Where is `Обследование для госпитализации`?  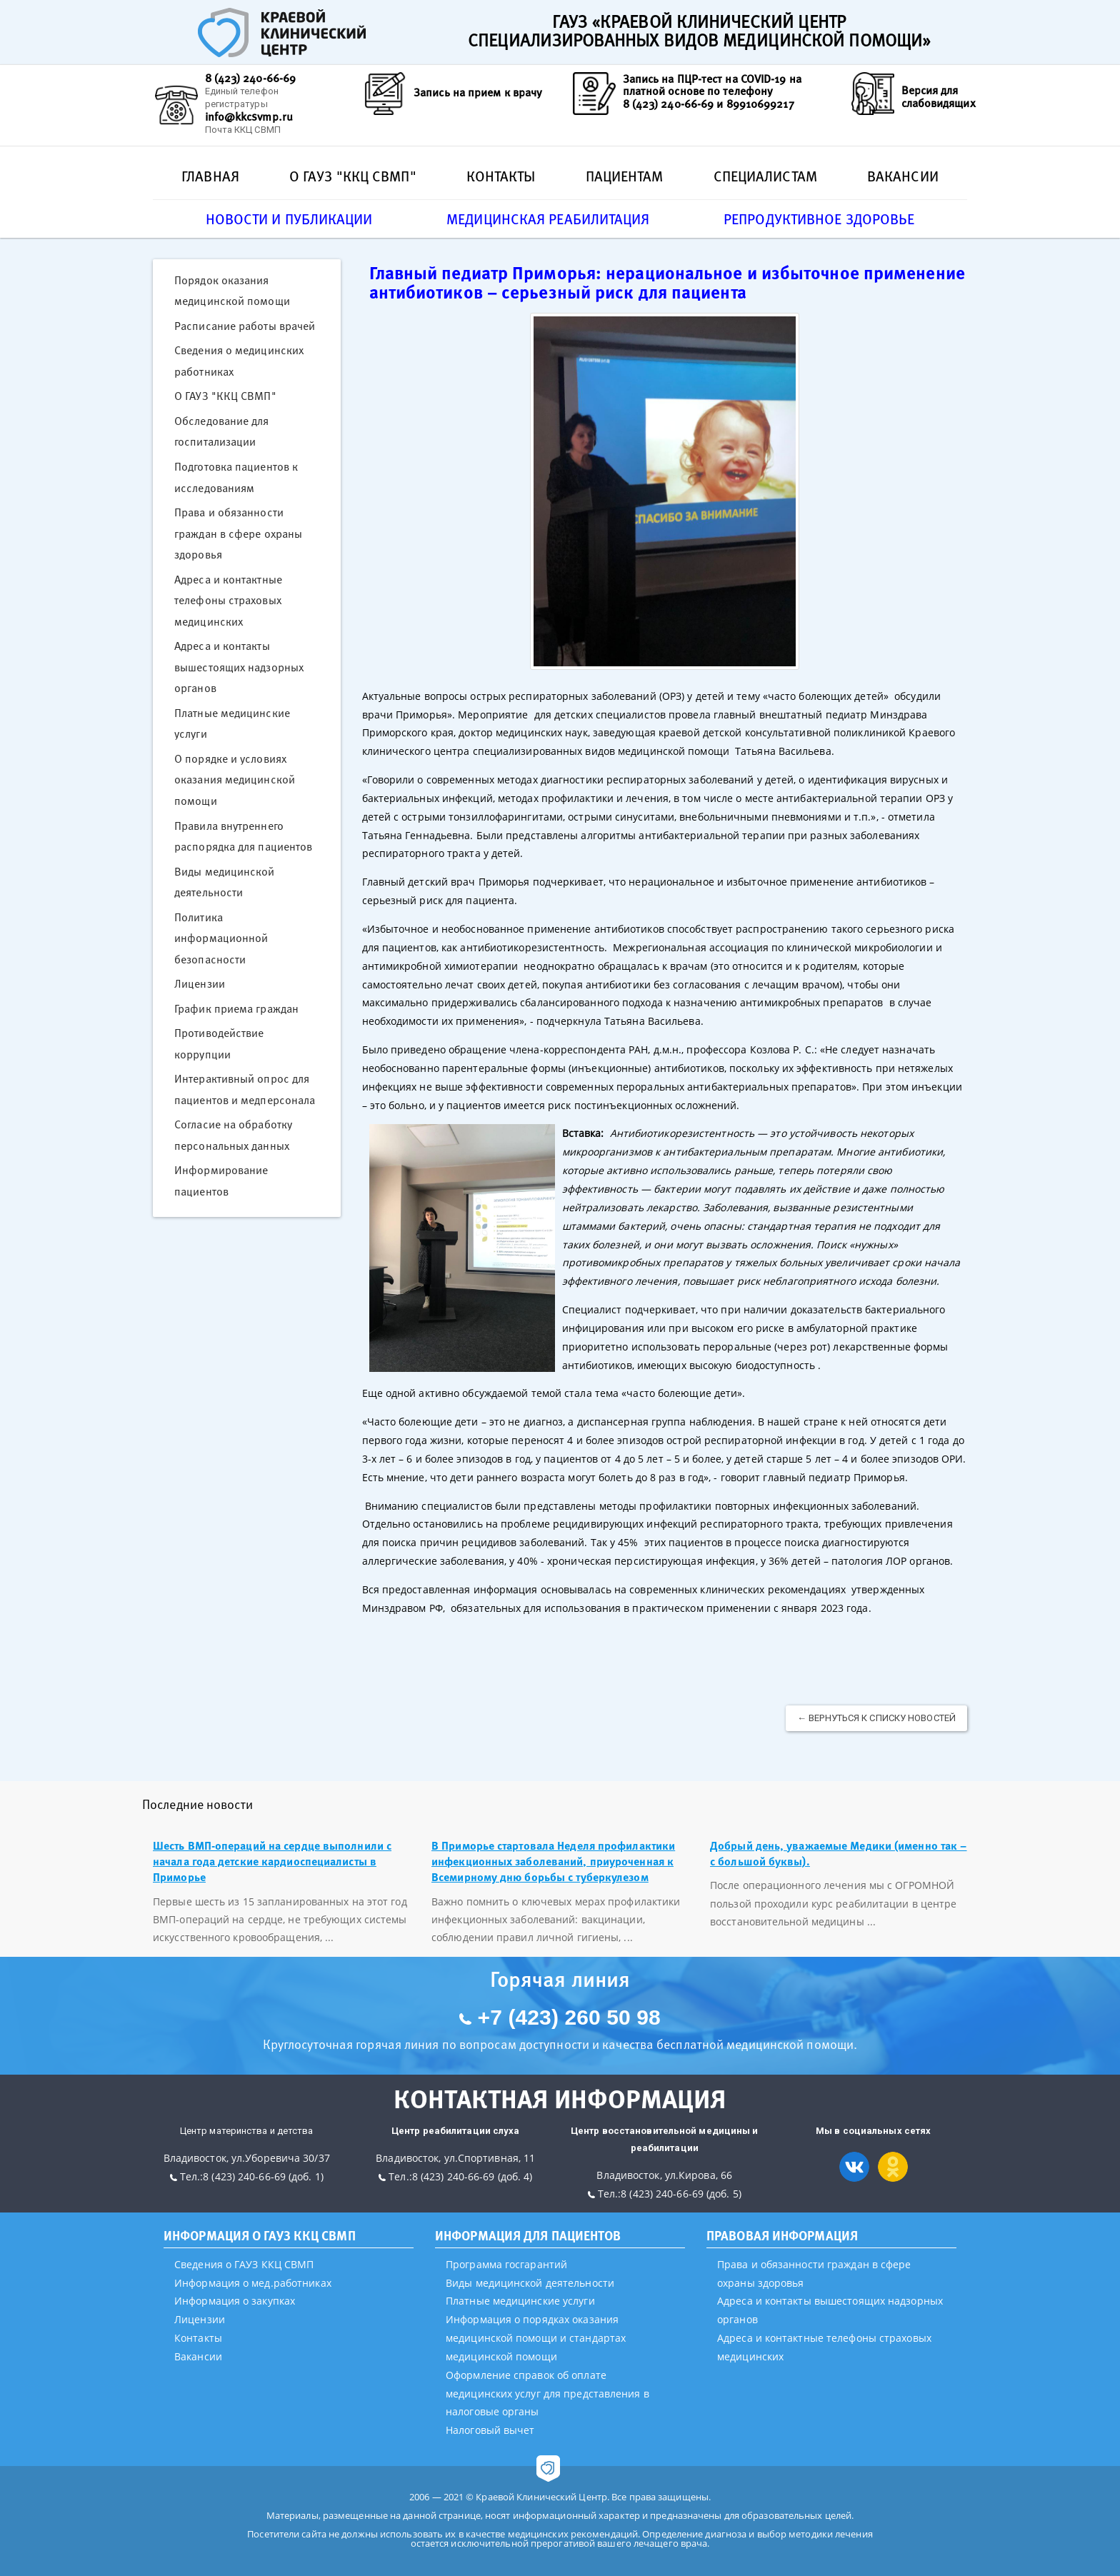
Обследование для госпитализации is located at coordinates (221, 431).